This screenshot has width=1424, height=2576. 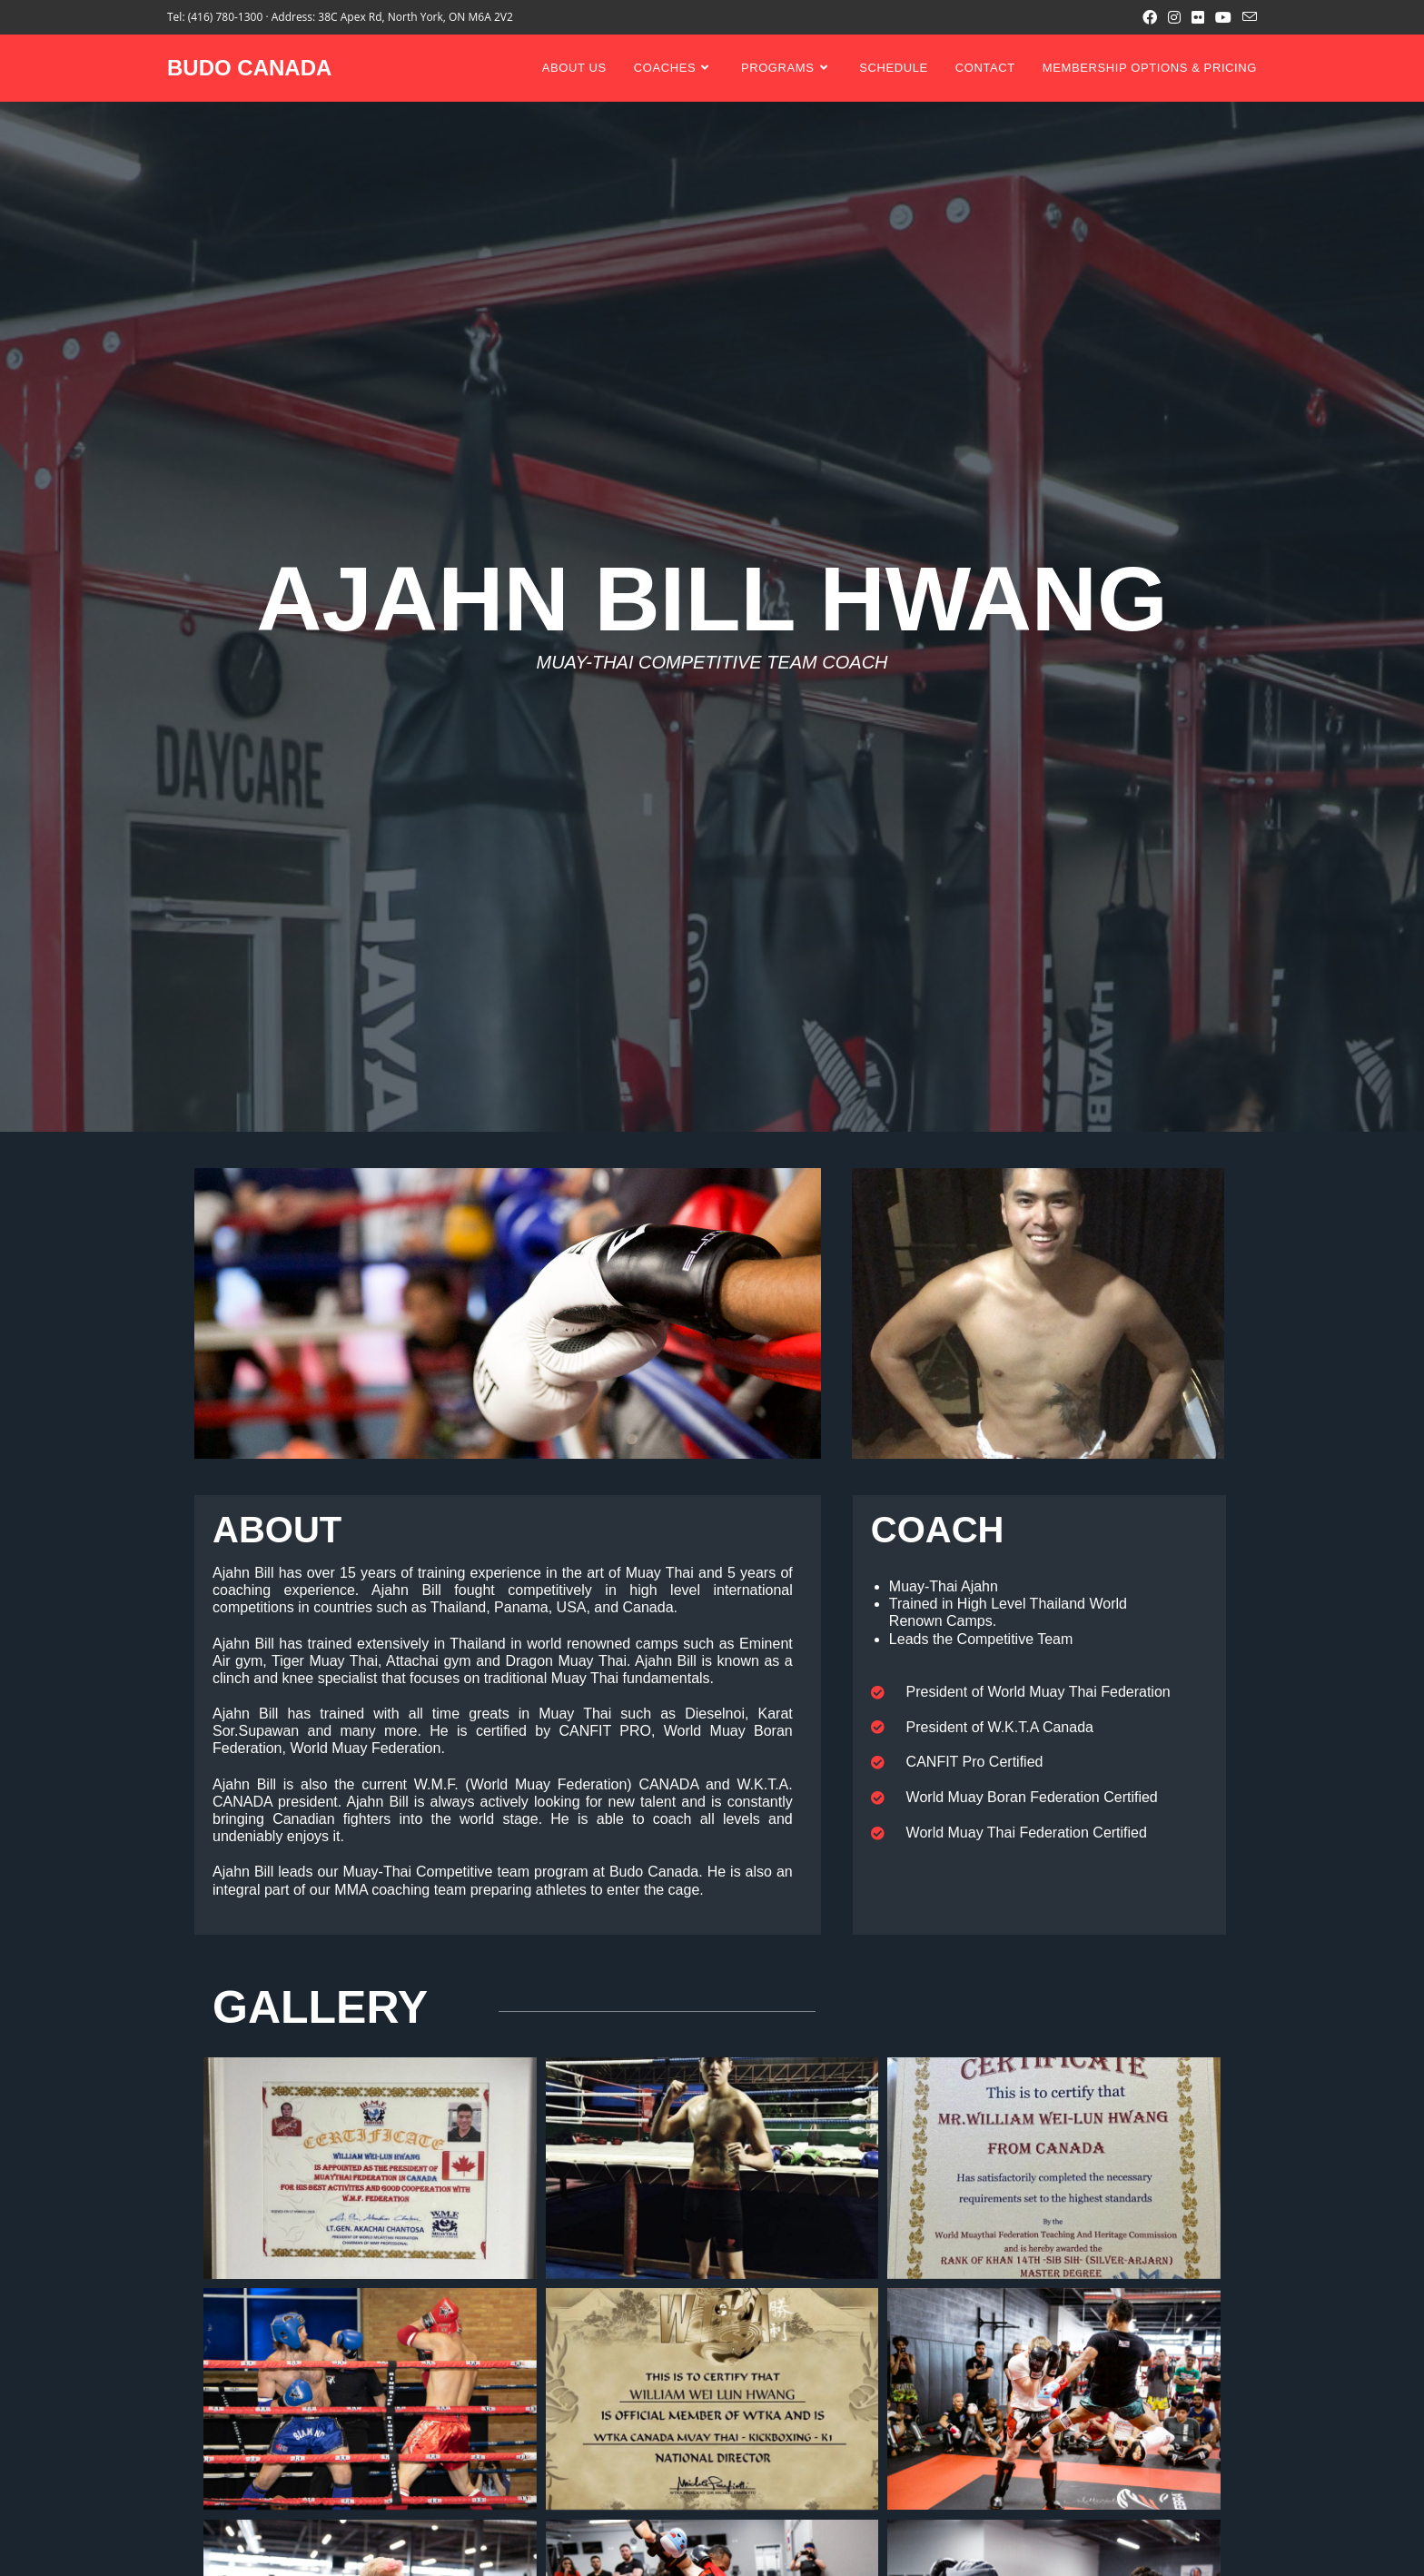 I want to click on [Youtube (opens in a new tab)], so click(x=1223, y=17).